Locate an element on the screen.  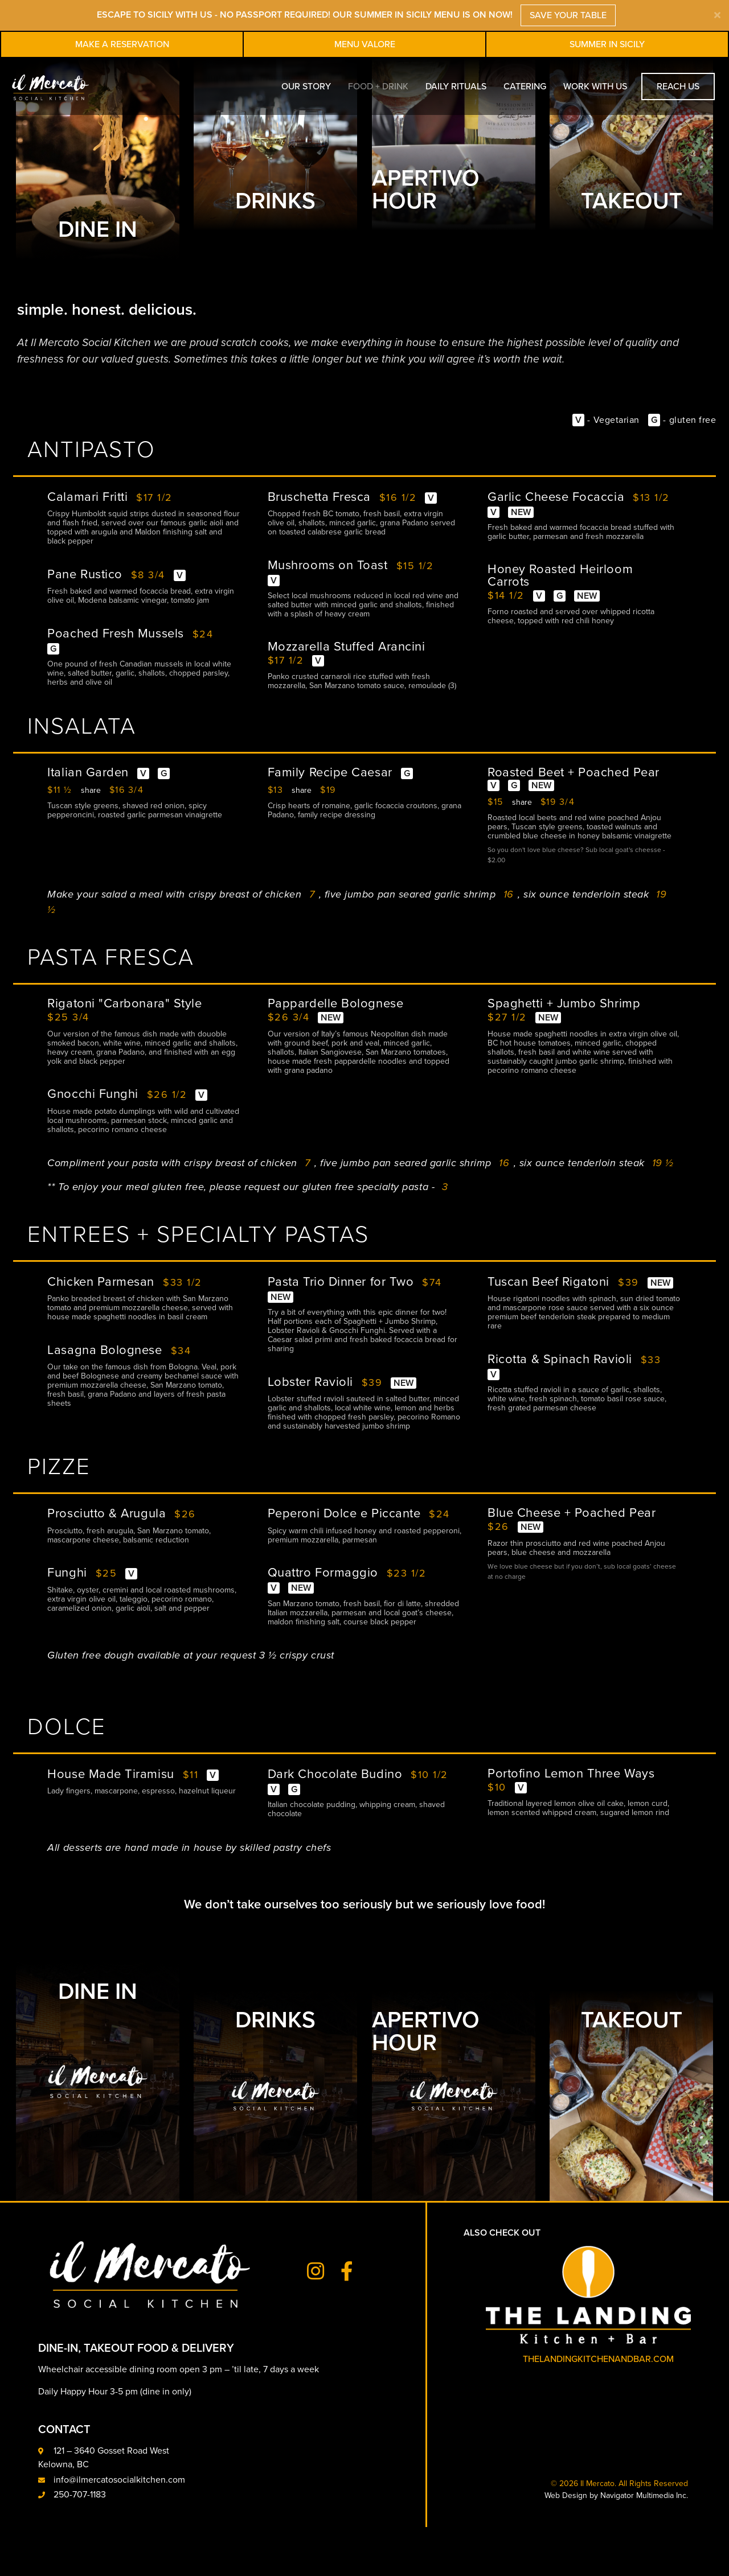
Food + Drink is located at coordinates (378, 86).